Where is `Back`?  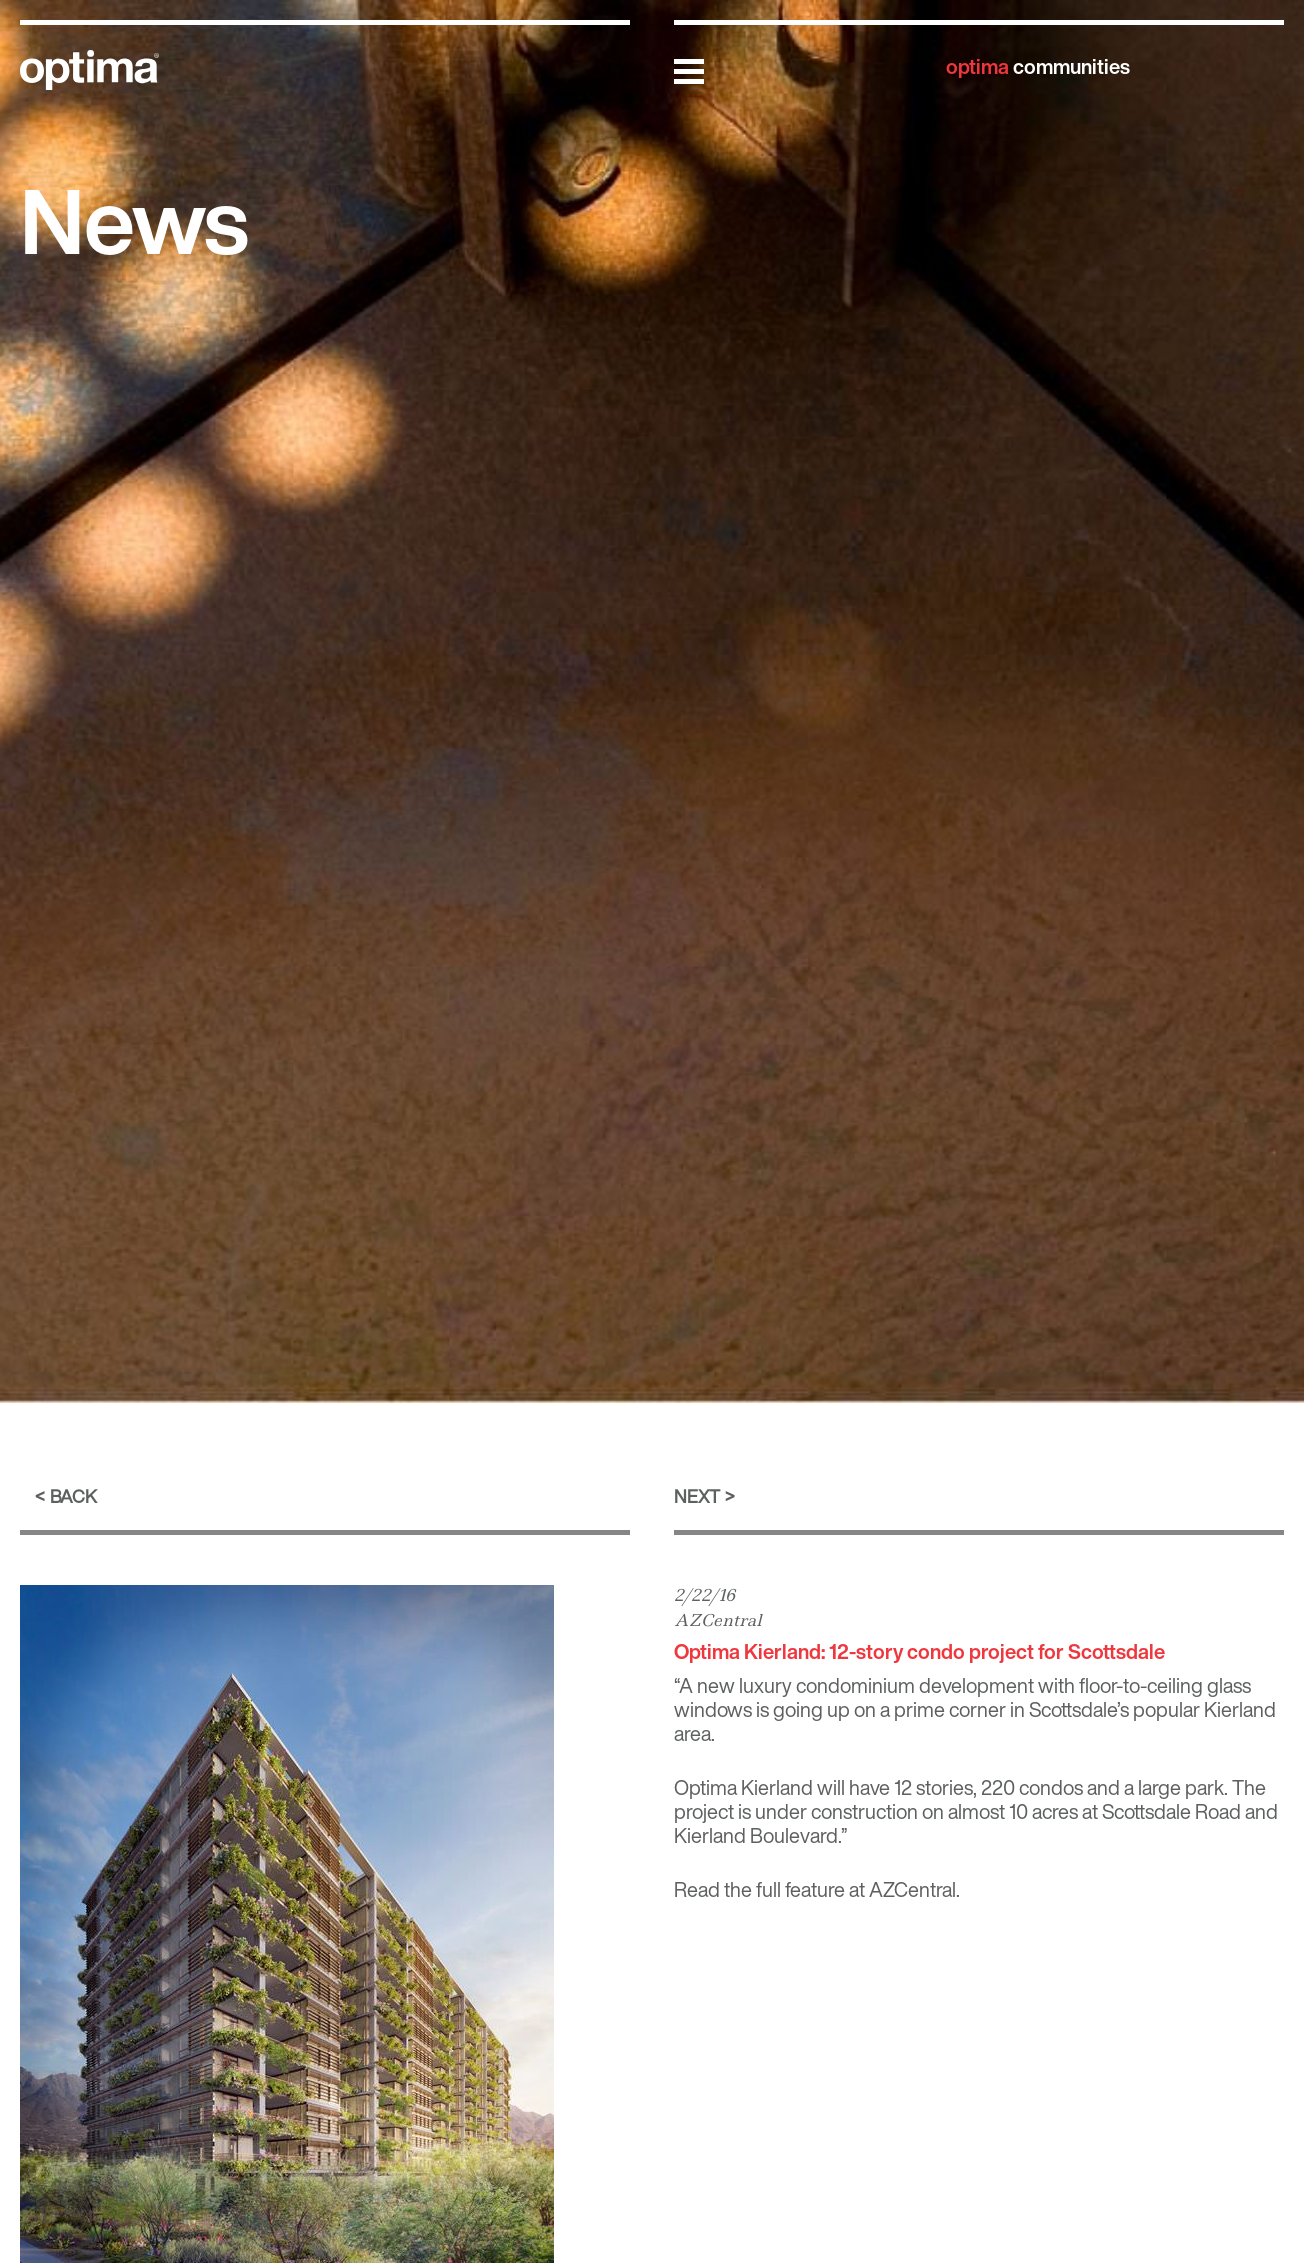 Back is located at coordinates (73, 1496).